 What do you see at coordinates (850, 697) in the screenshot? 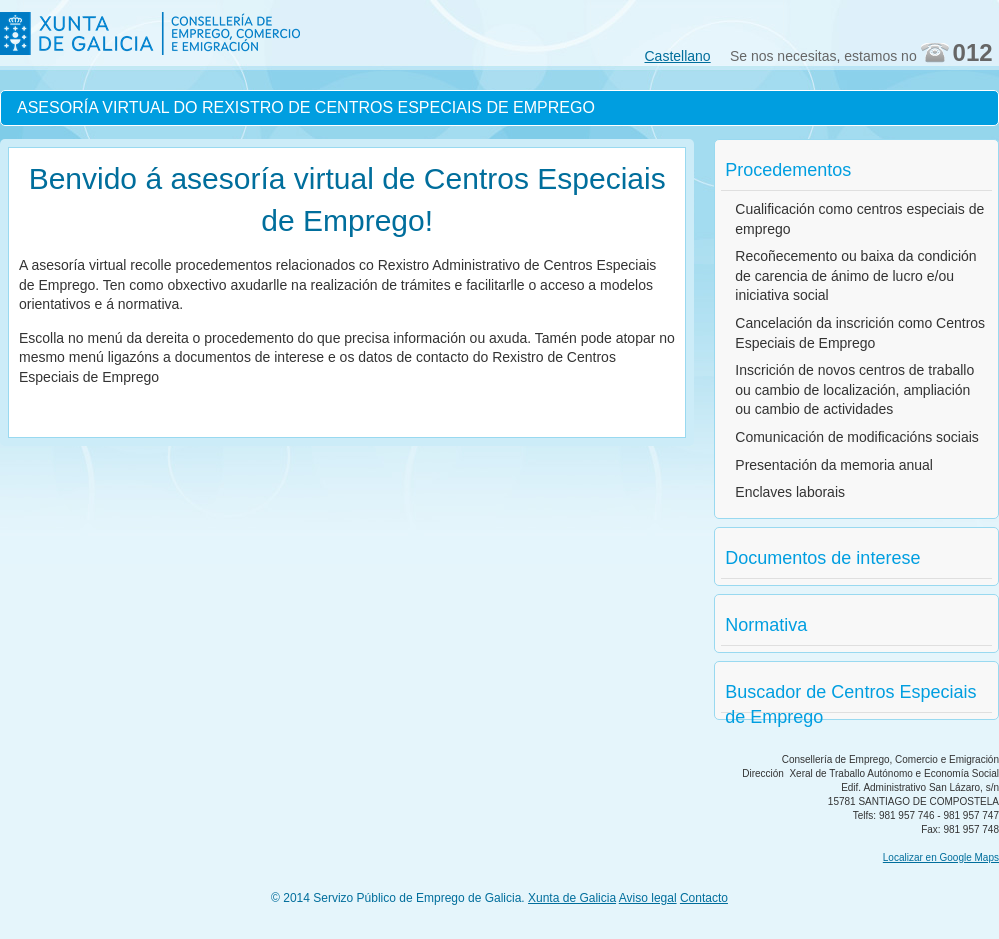
I see `Buscador de Centros Especiais de Emprego` at bounding box center [850, 697].